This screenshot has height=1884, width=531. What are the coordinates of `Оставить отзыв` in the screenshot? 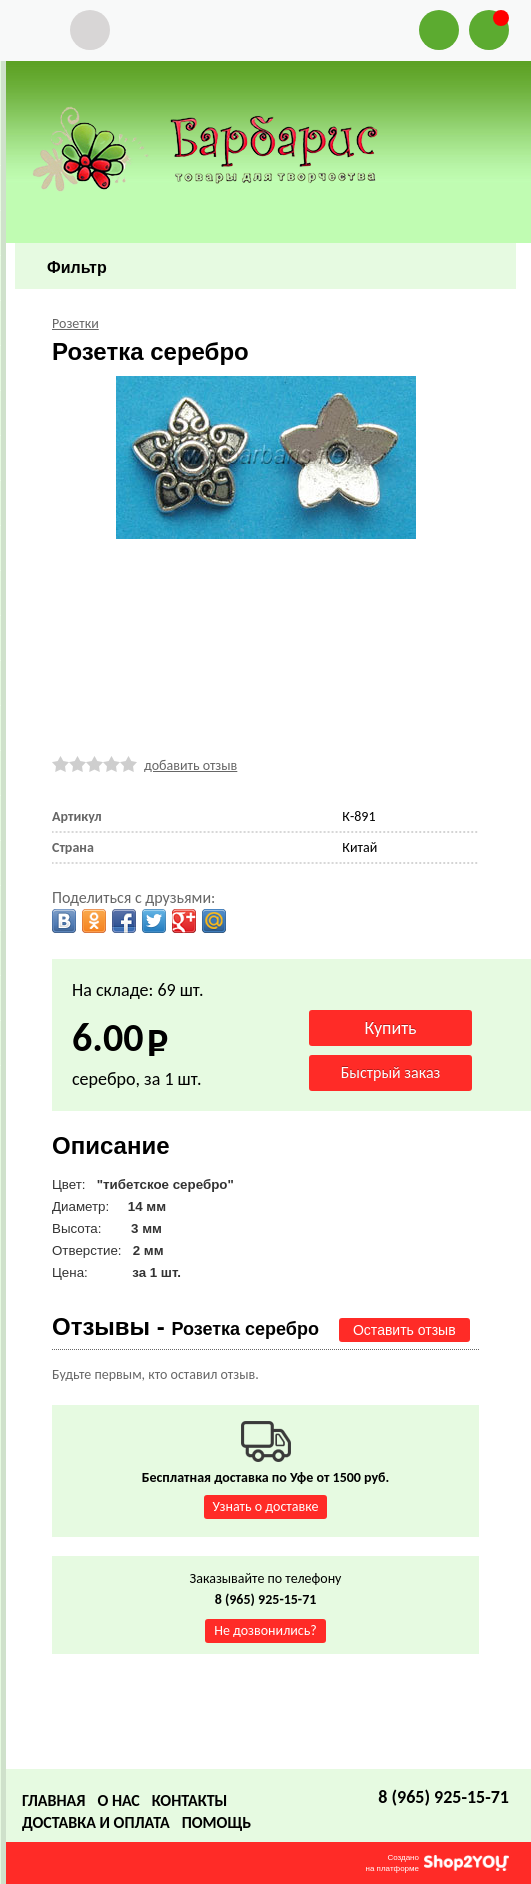 It's located at (404, 1330).